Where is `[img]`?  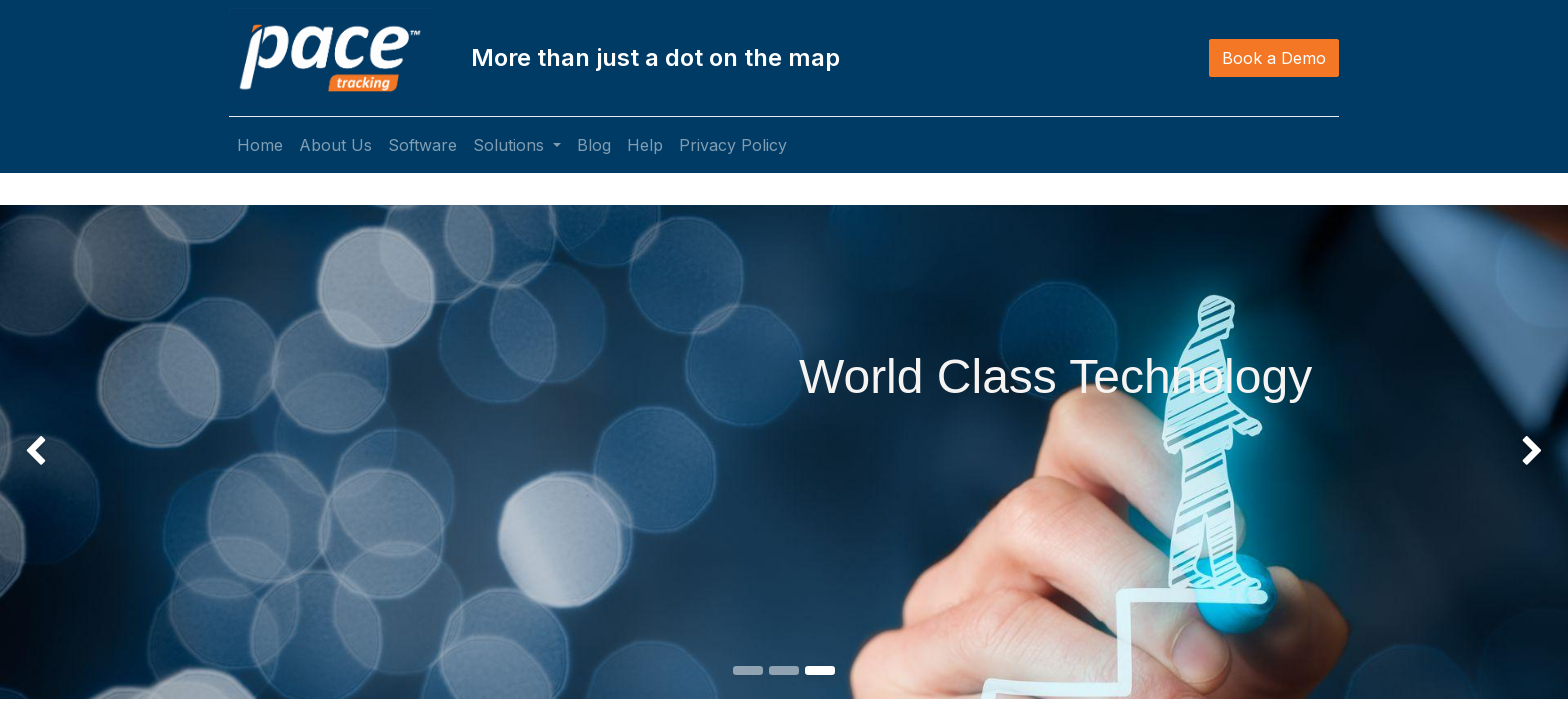 [img] is located at coordinates (62, 381).